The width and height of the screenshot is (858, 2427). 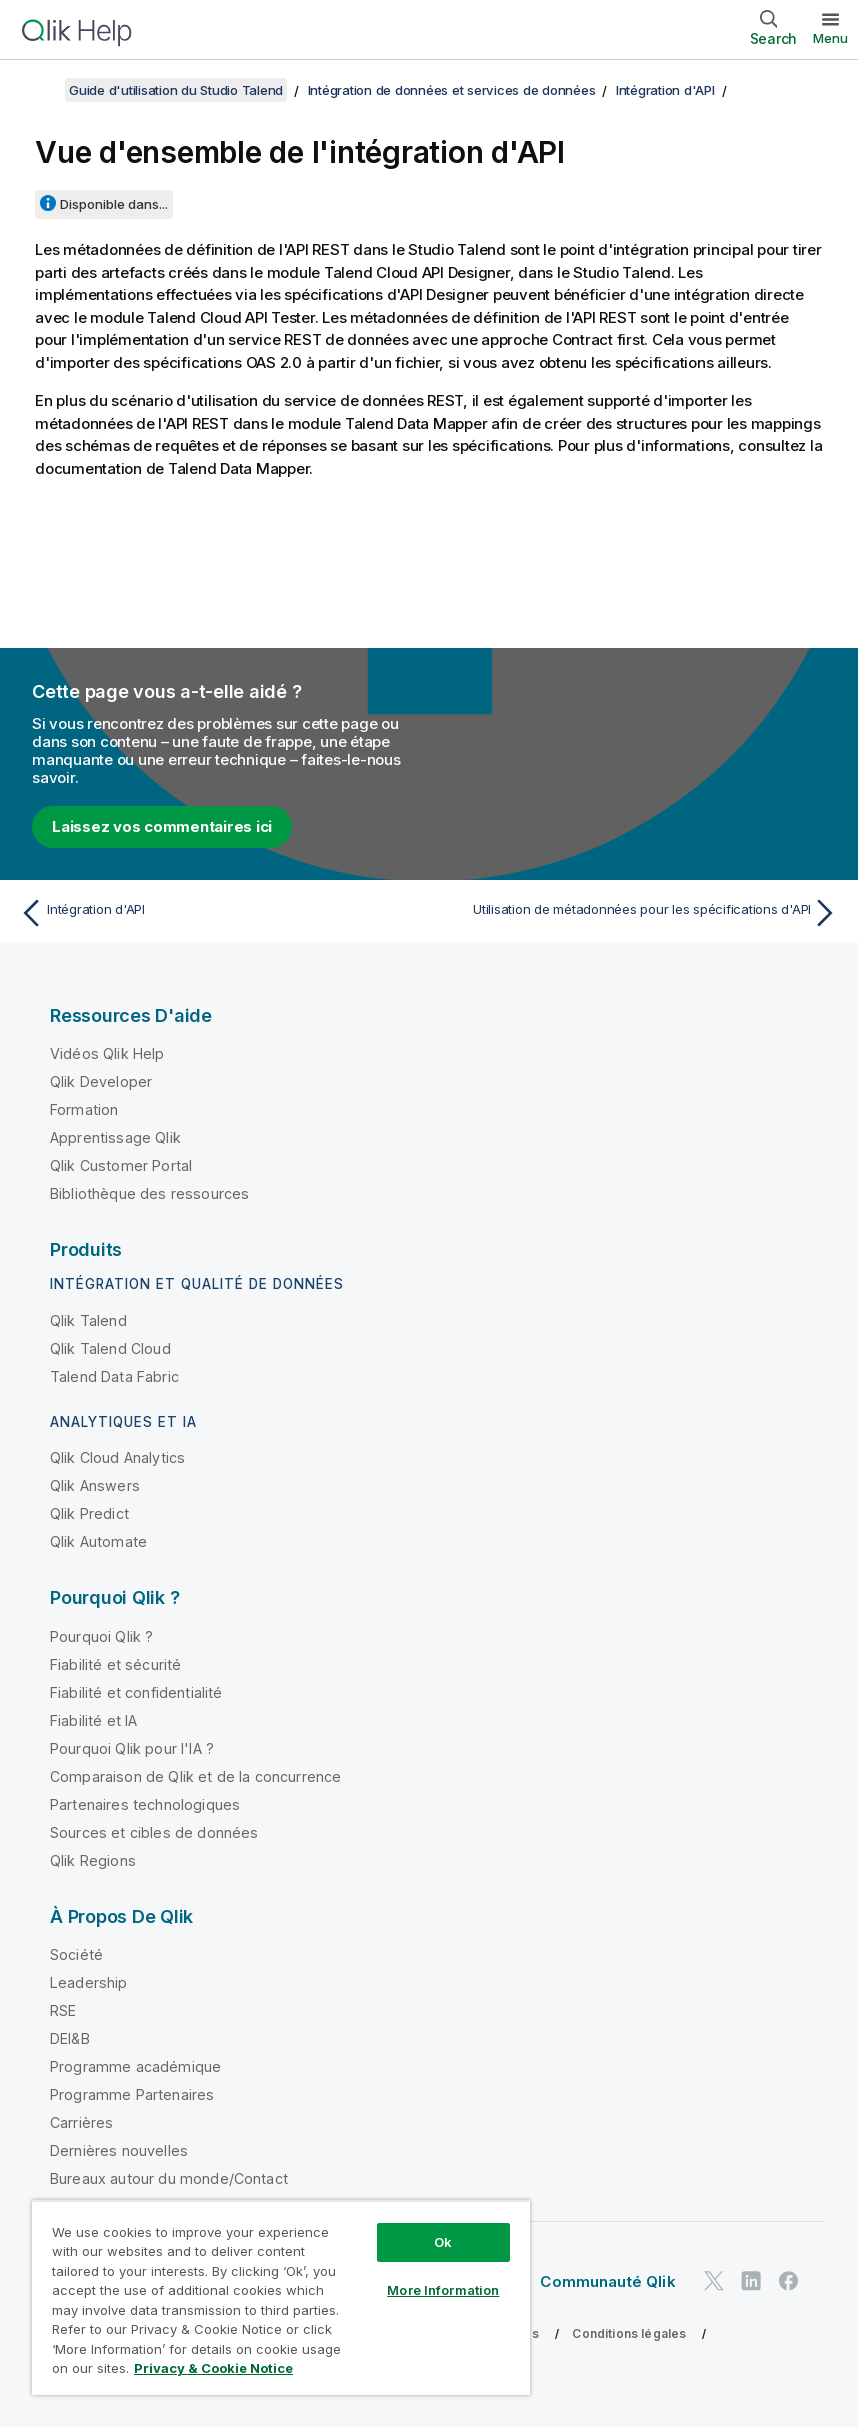 I want to click on [Qlik sur Facebook], so click(x=789, y=2280).